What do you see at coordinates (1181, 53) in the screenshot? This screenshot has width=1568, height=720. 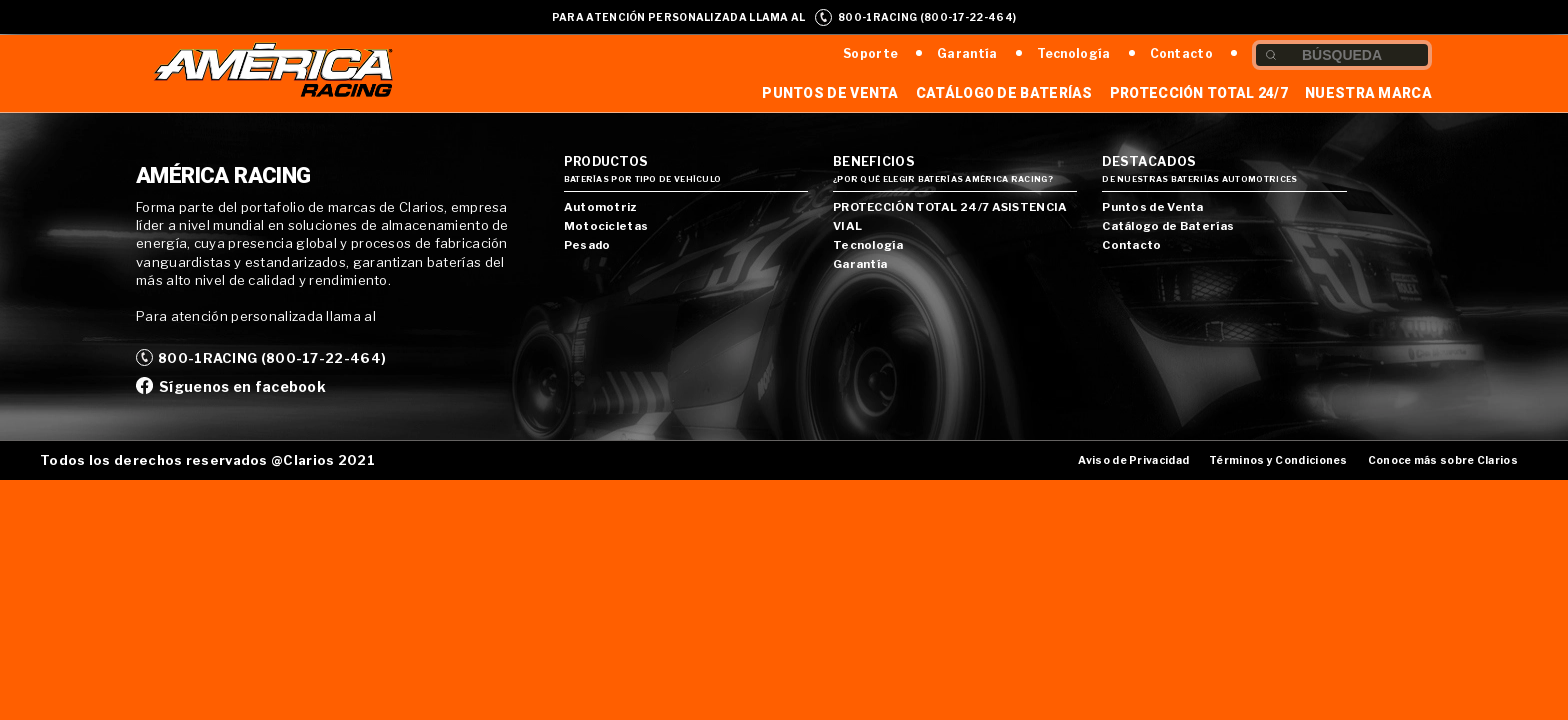 I see `Contacto` at bounding box center [1181, 53].